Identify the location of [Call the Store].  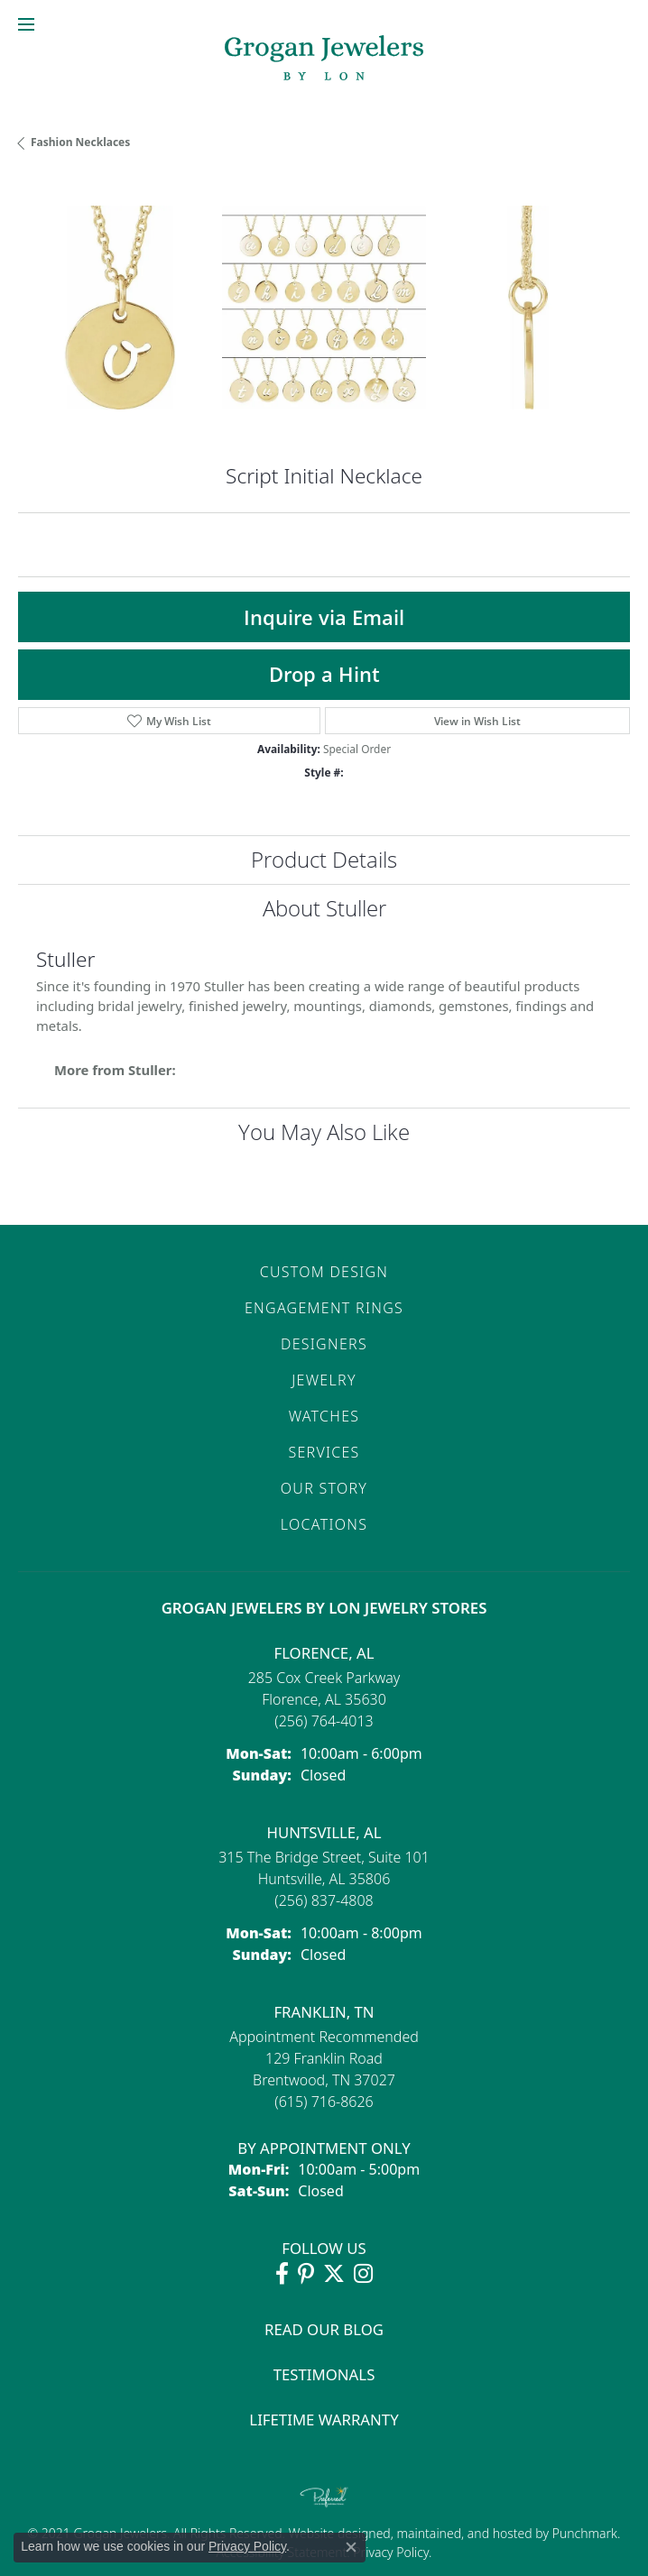
(324, 1721).